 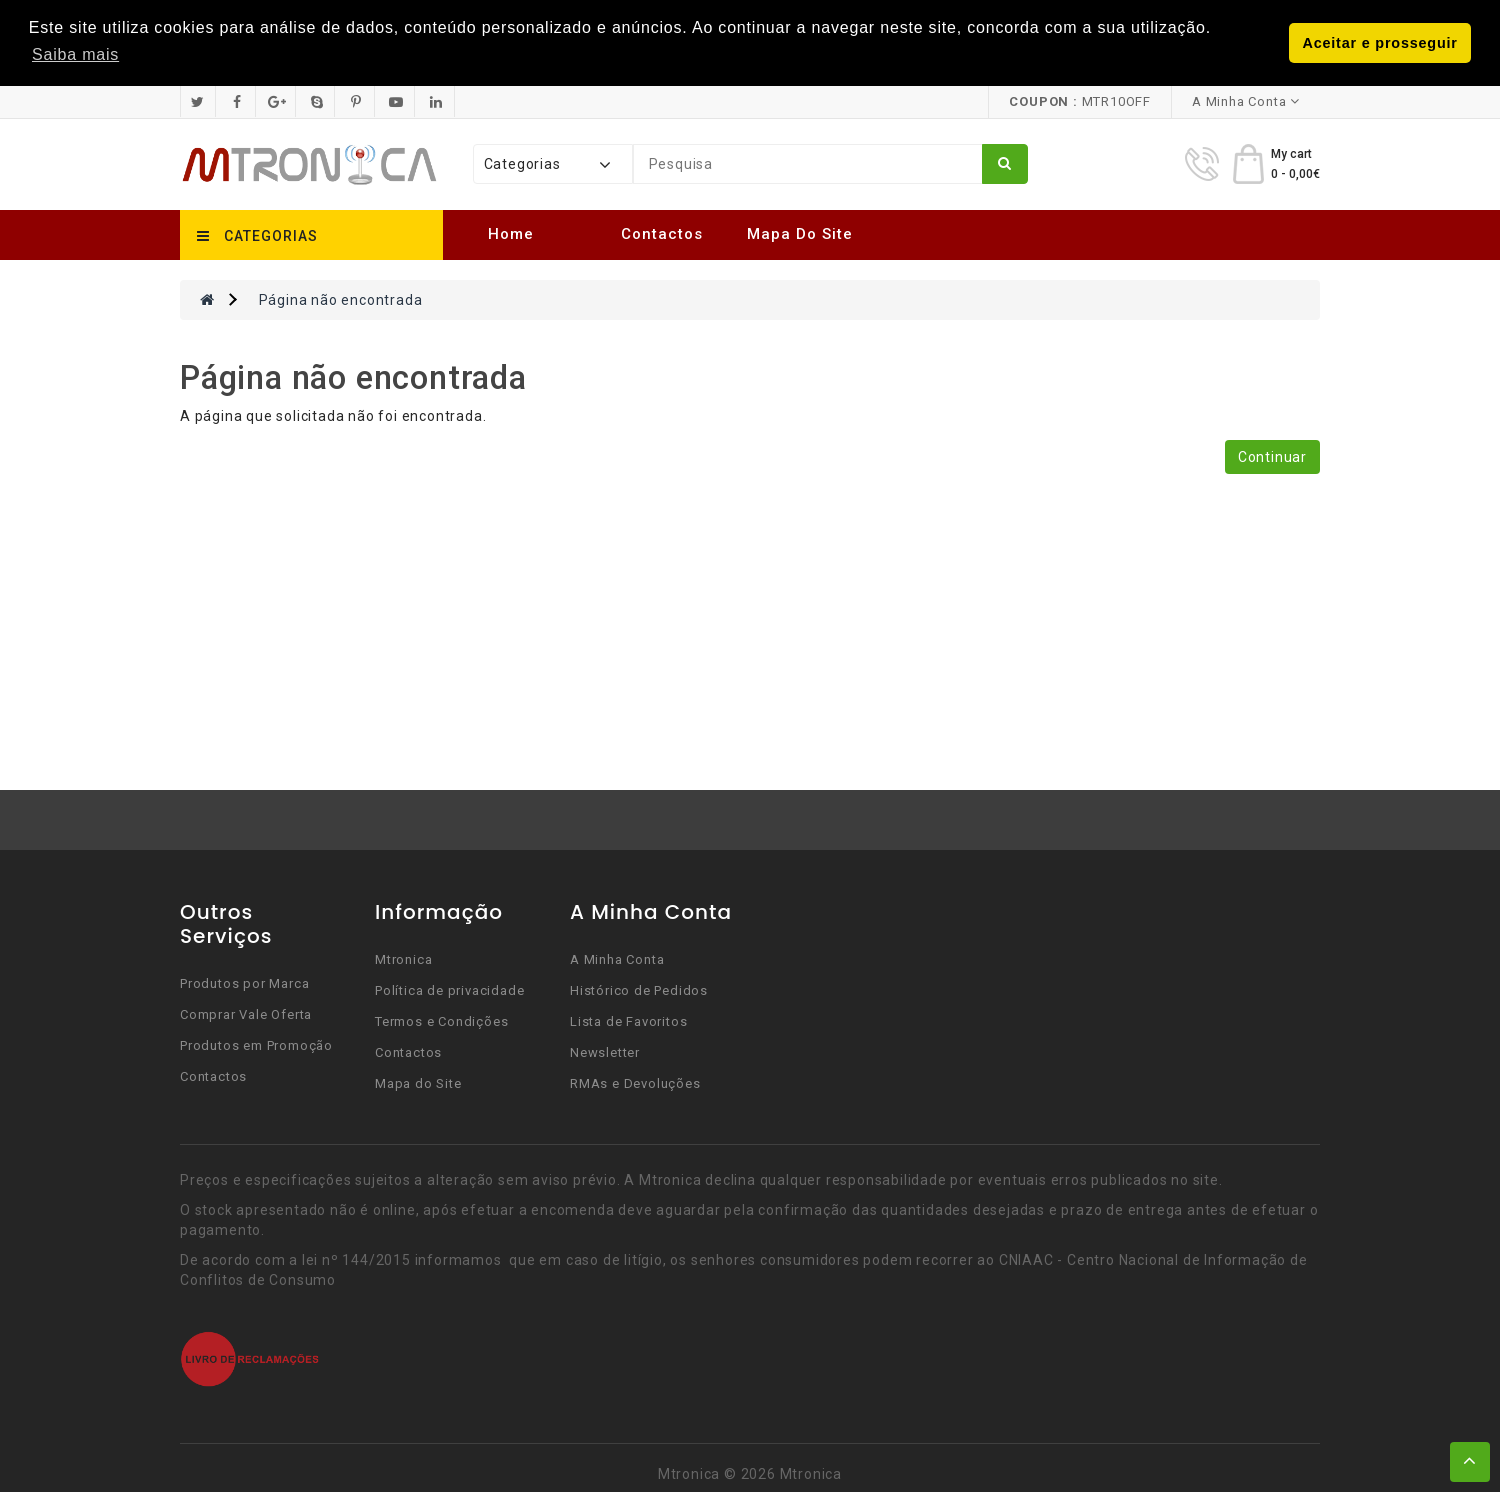 What do you see at coordinates (341, 300) in the screenshot?
I see `Página não encontrada` at bounding box center [341, 300].